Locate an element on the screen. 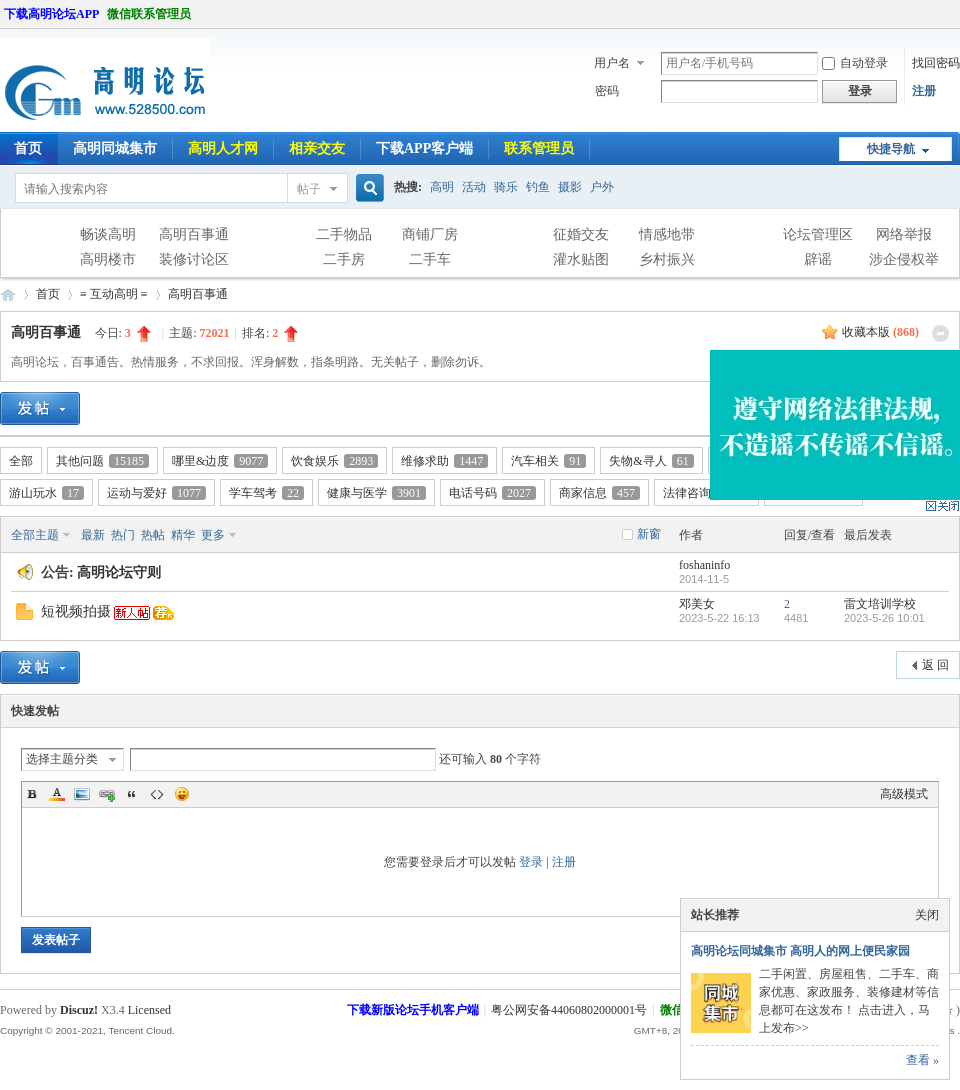 The image size is (960, 1090). Discuz! is located at coordinates (79, 1010).